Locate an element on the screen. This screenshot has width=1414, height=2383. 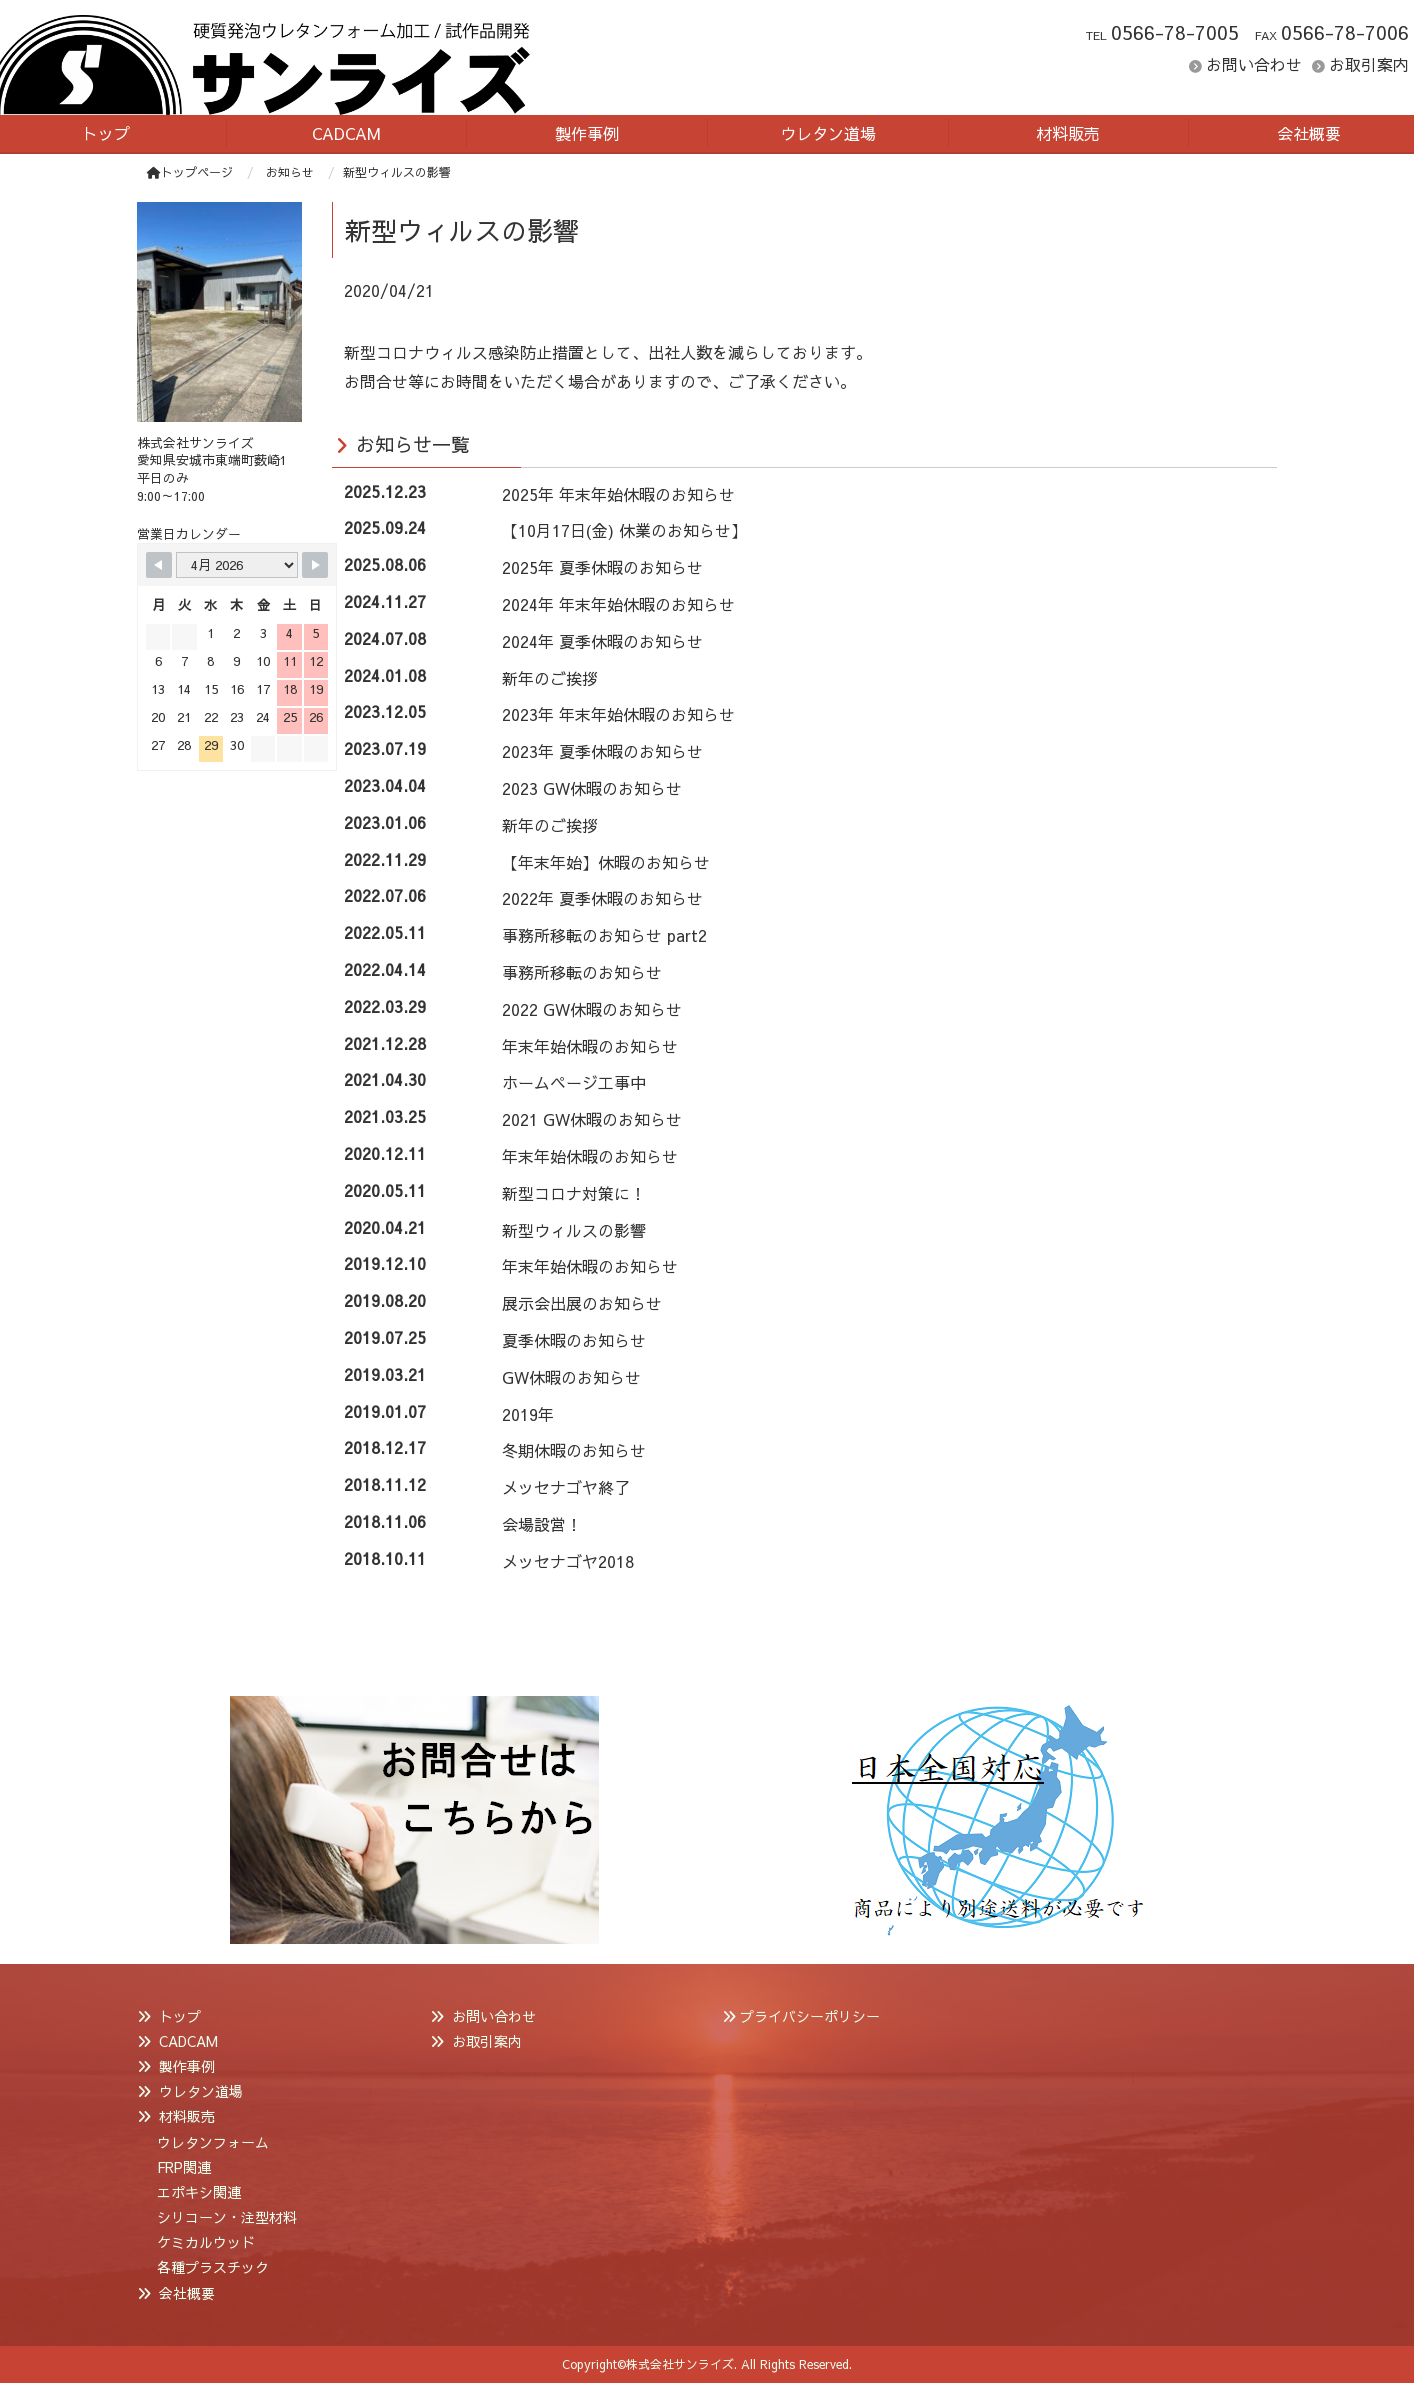
夏季休暇のお知らせ is located at coordinates (574, 1340).